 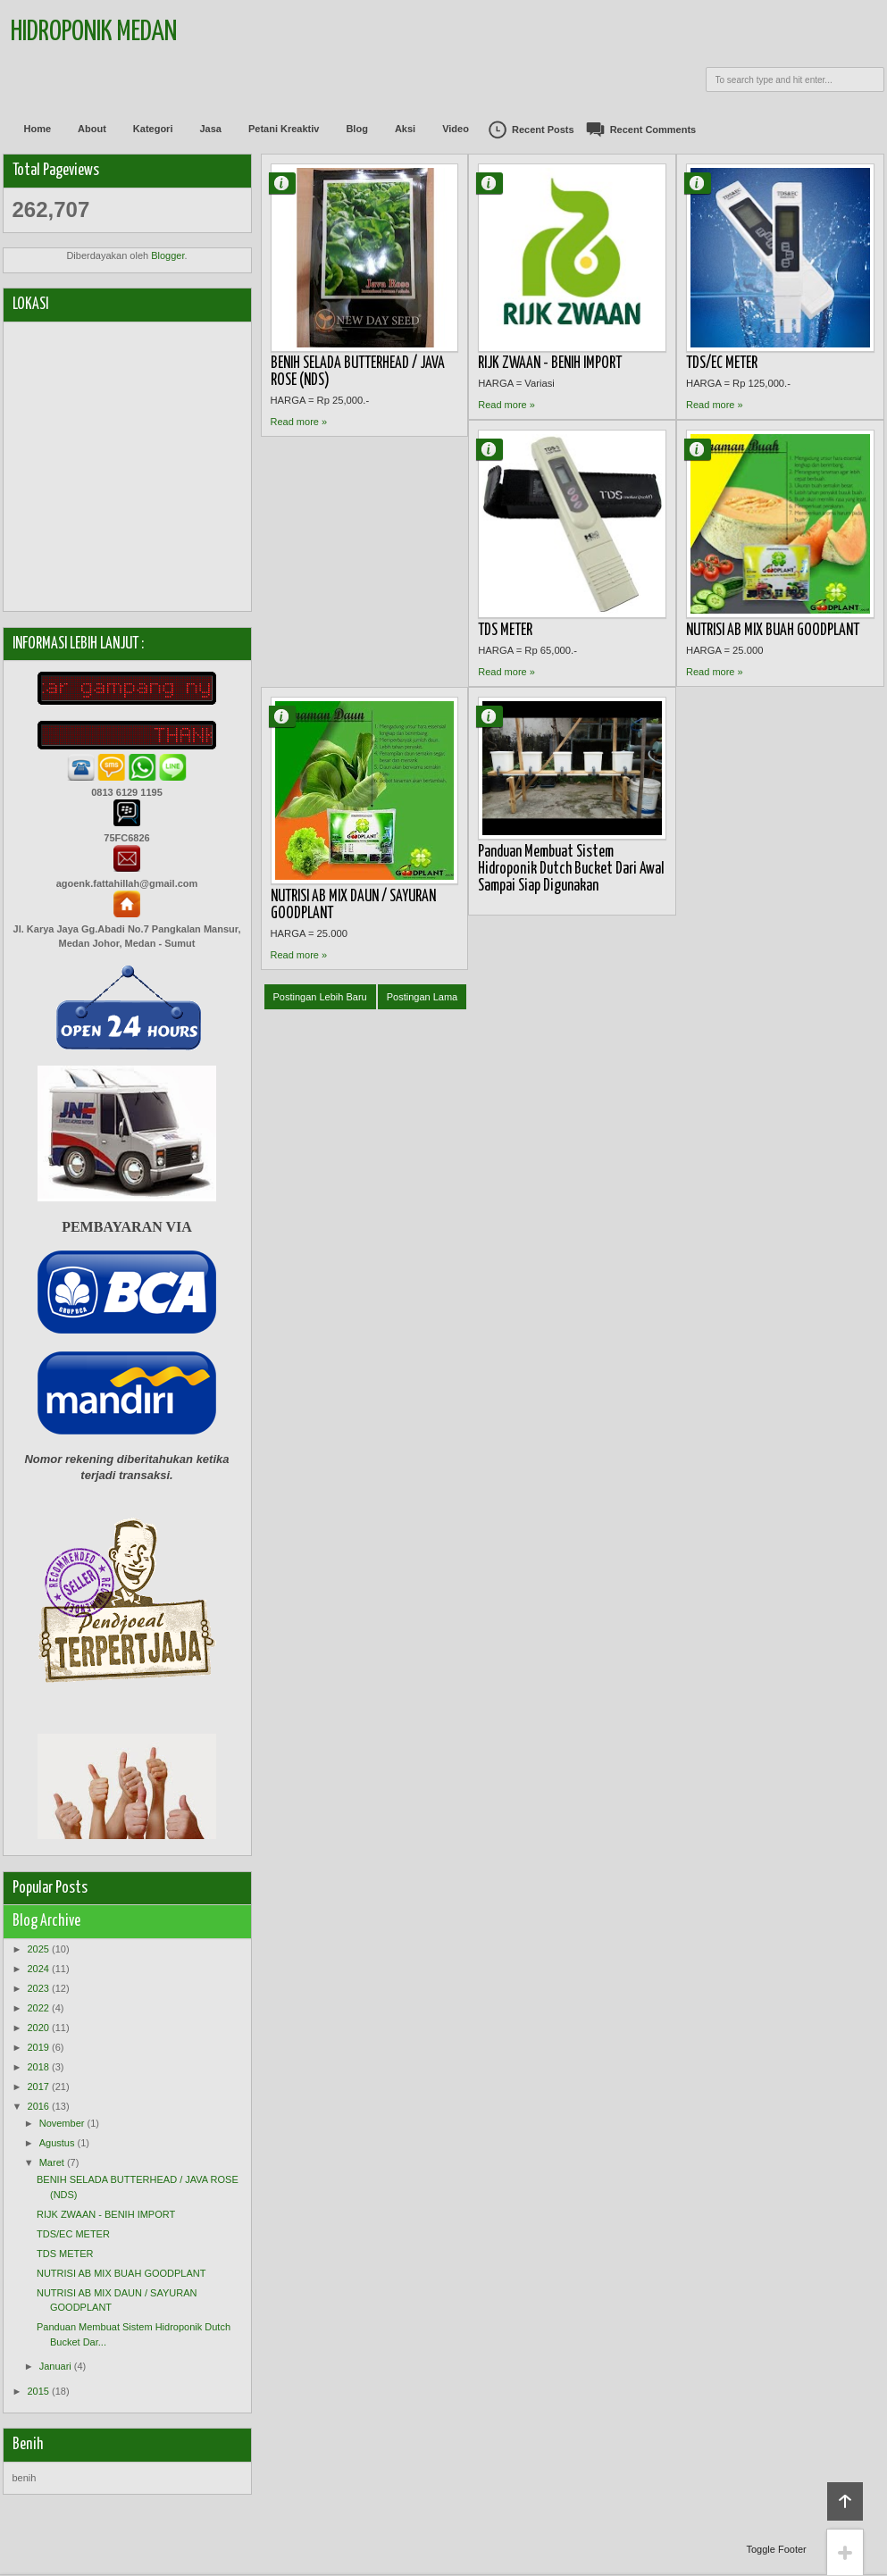 I want to click on Postingan Lebih Baru, so click(x=320, y=996).